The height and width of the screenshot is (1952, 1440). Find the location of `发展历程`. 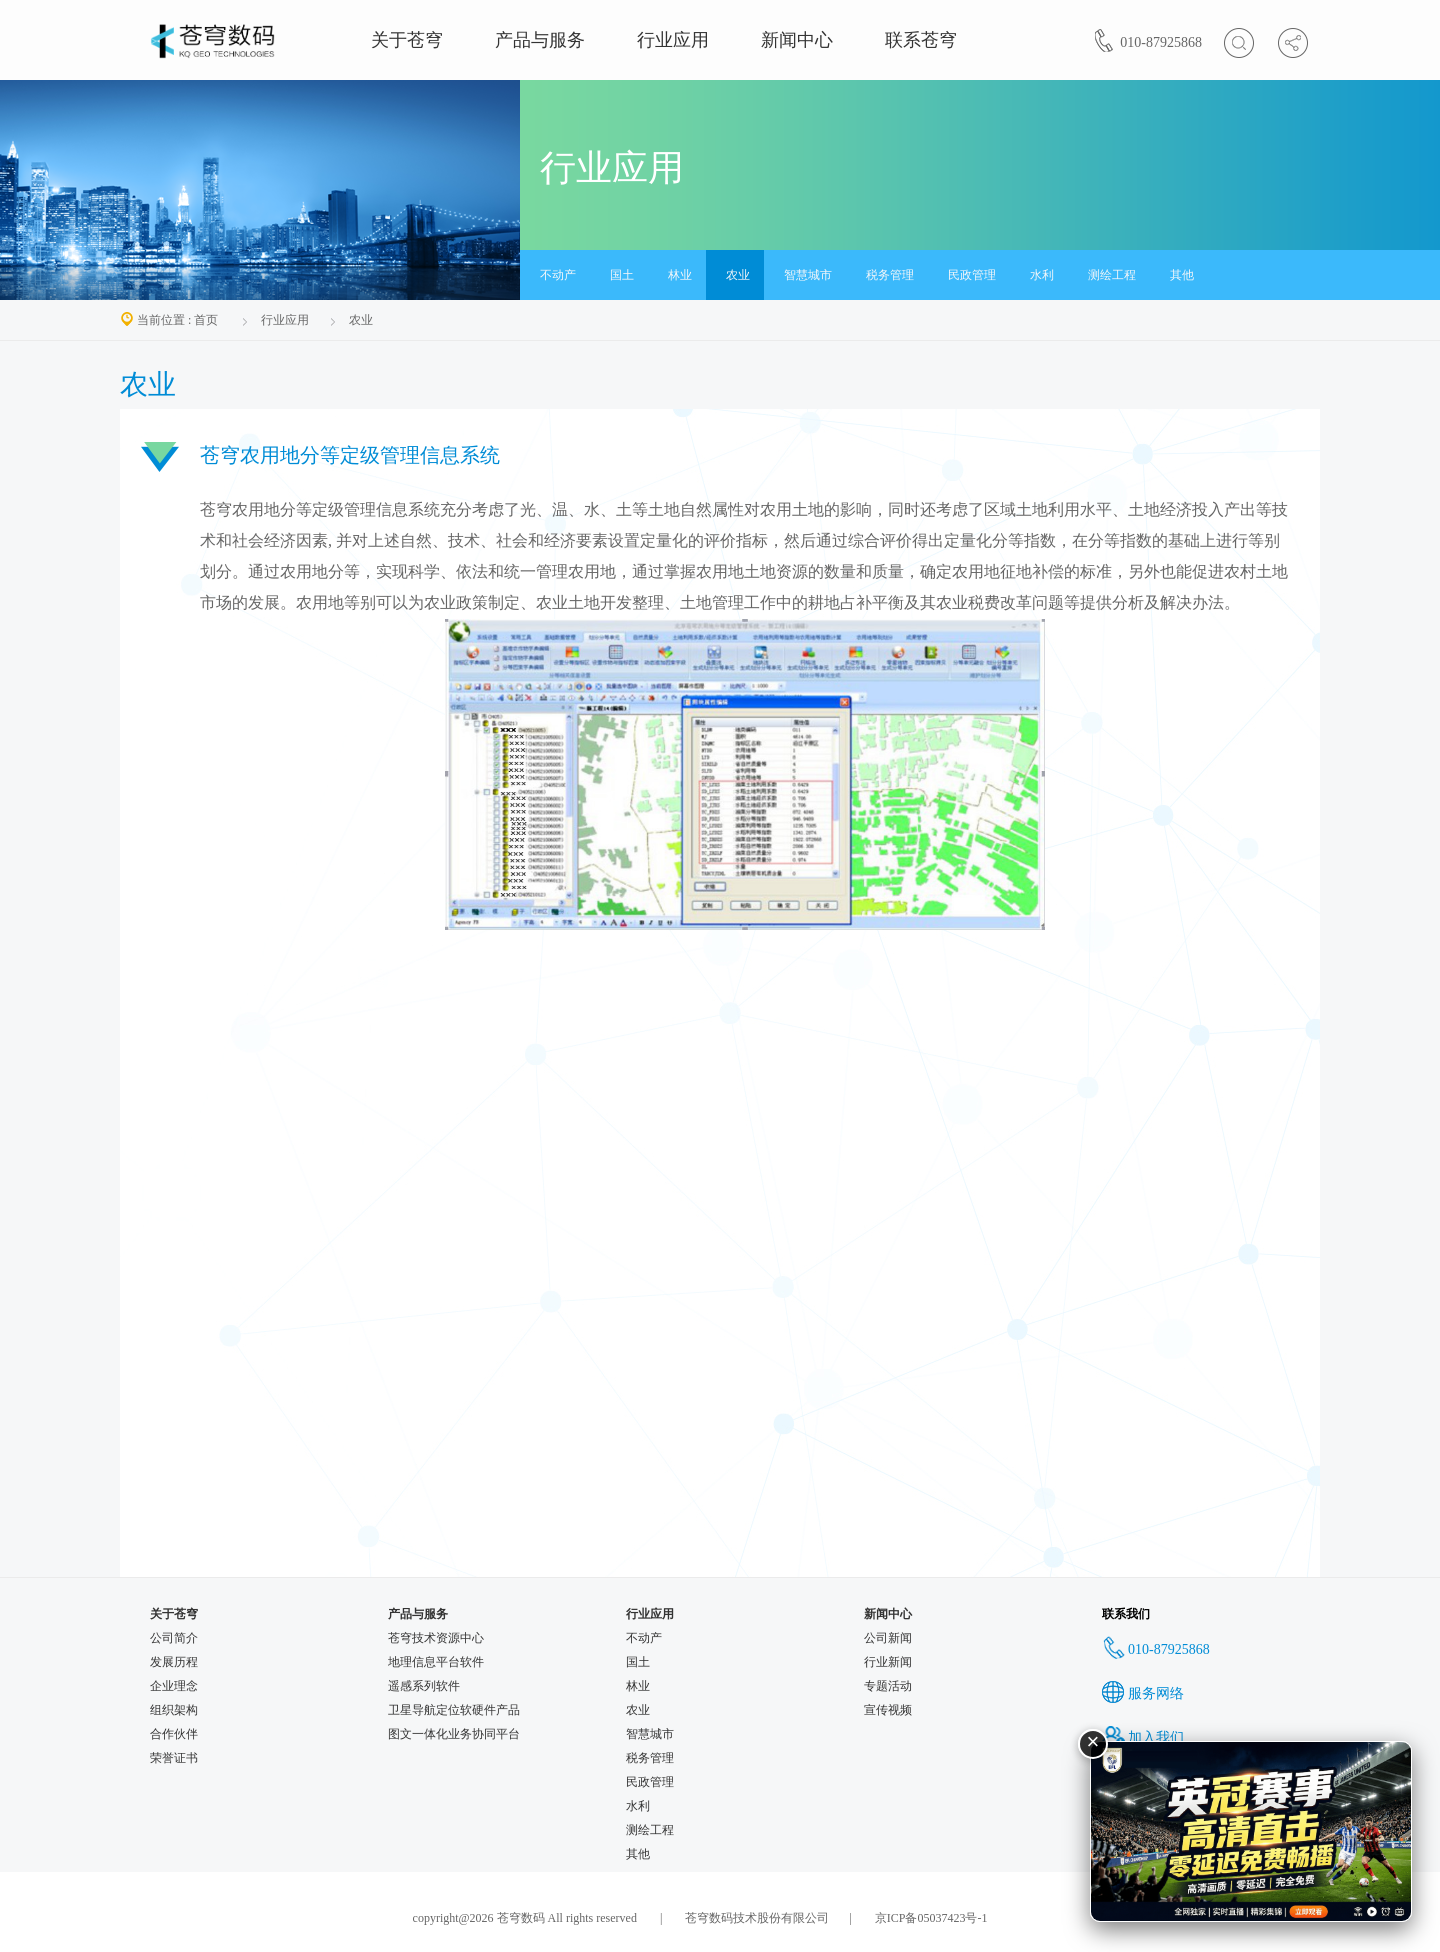

发展历程 is located at coordinates (174, 1662).